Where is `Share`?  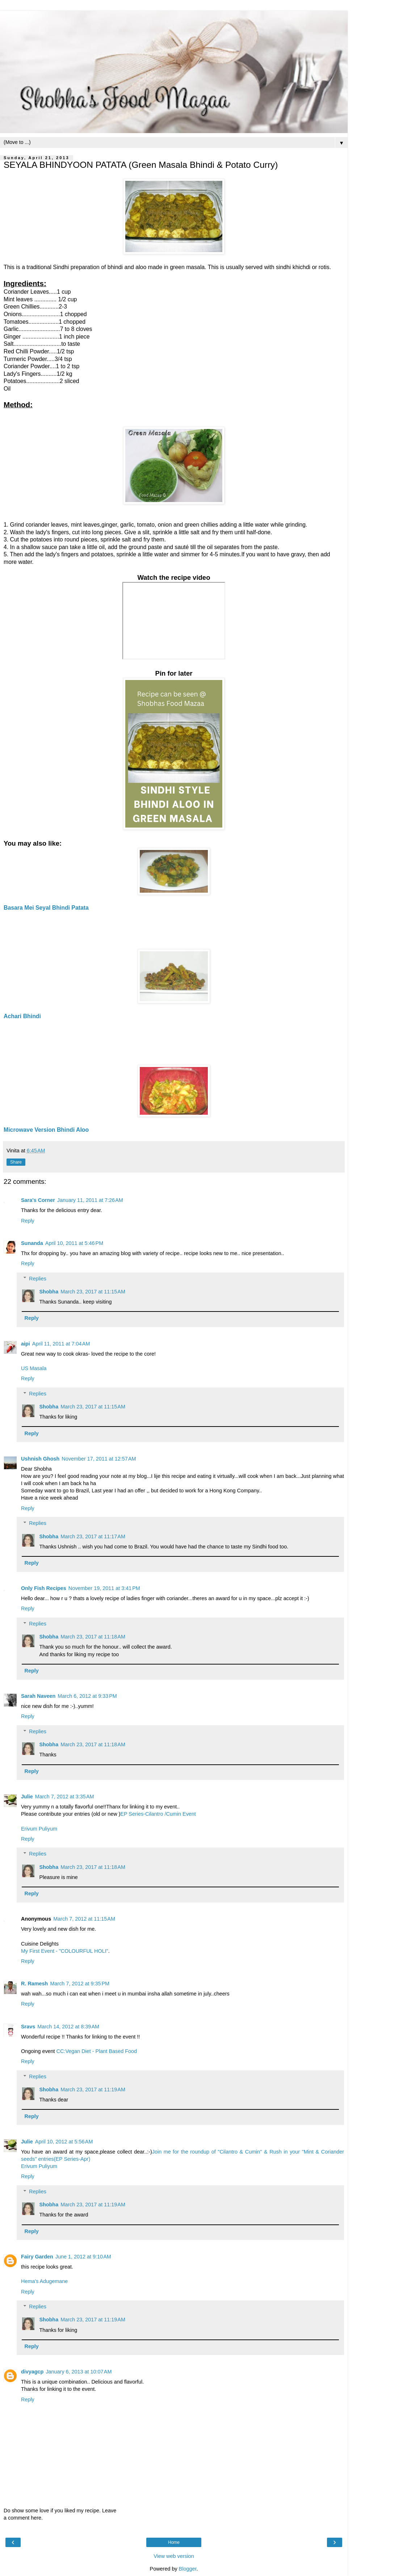 Share is located at coordinates (16, 1162).